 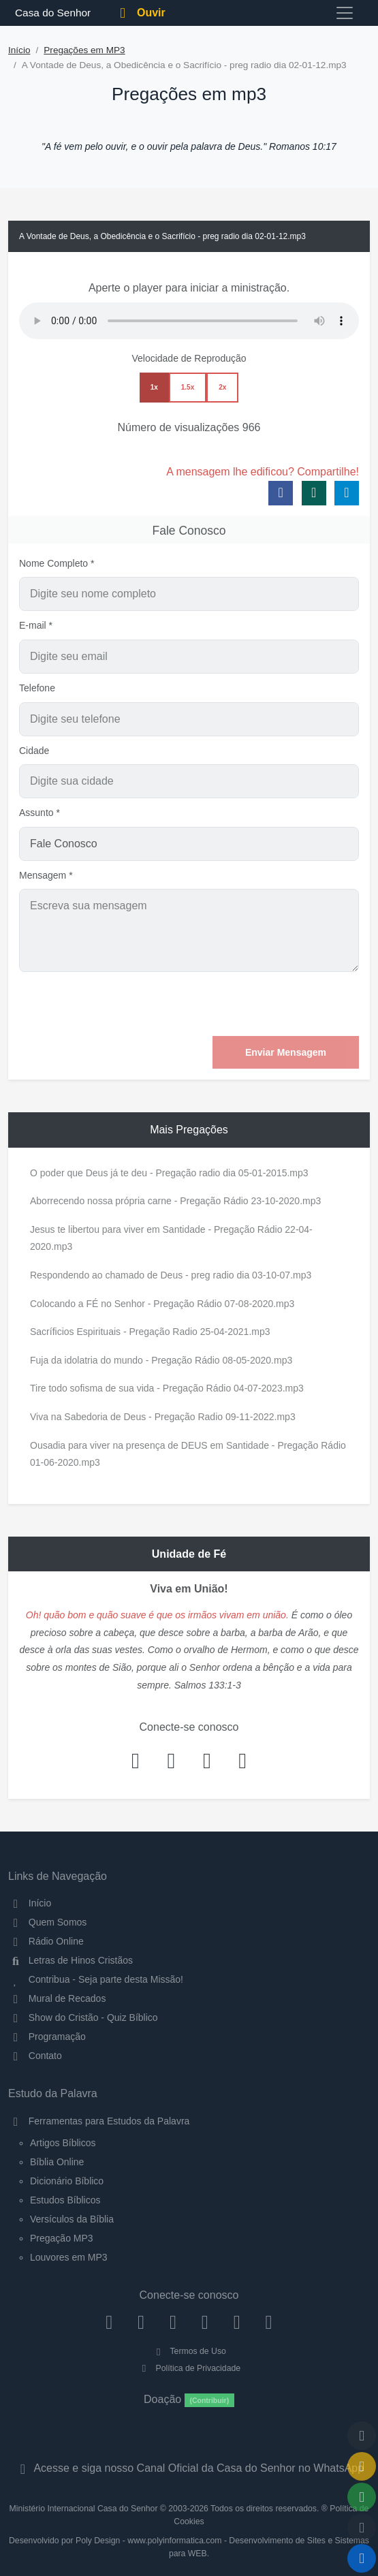 What do you see at coordinates (35, 2055) in the screenshot?
I see `Contato` at bounding box center [35, 2055].